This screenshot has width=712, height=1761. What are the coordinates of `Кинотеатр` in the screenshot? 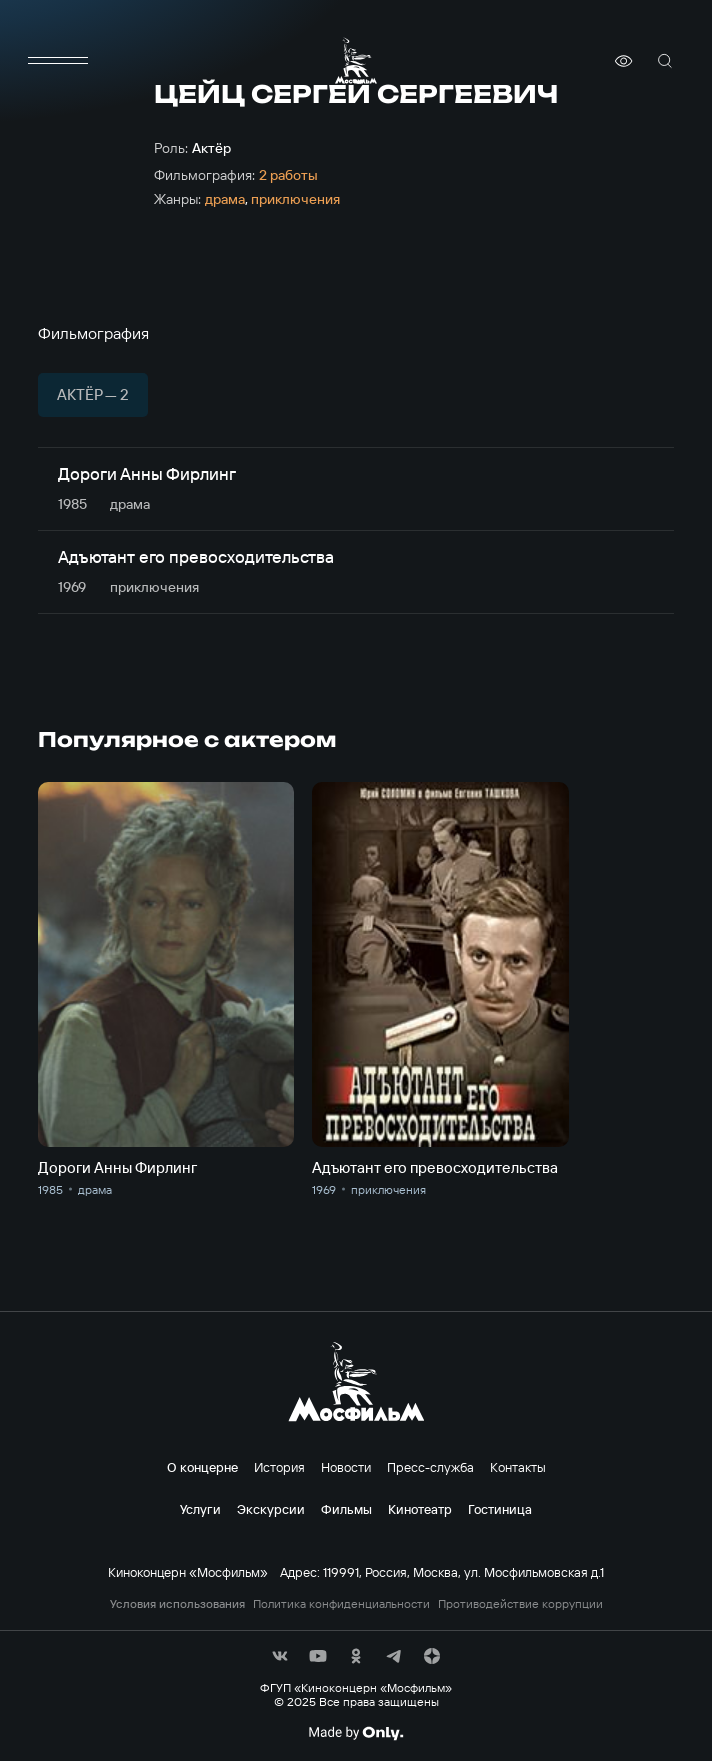 It's located at (420, 1509).